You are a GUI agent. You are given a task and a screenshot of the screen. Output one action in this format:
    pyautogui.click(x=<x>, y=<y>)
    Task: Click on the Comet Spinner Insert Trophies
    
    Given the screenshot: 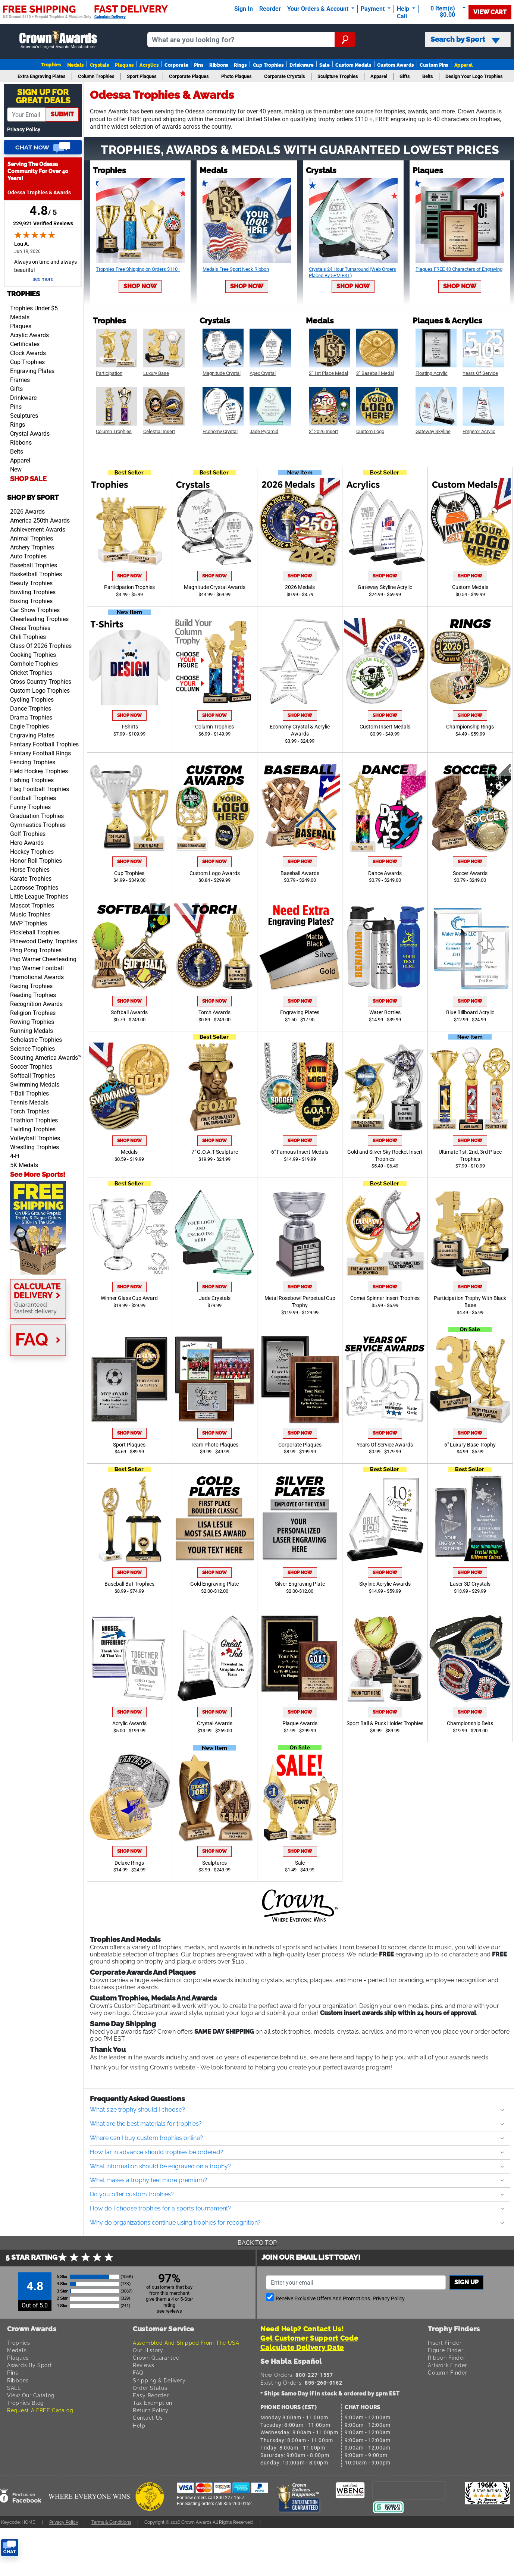 What is the action you would take?
    pyautogui.click(x=385, y=1298)
    